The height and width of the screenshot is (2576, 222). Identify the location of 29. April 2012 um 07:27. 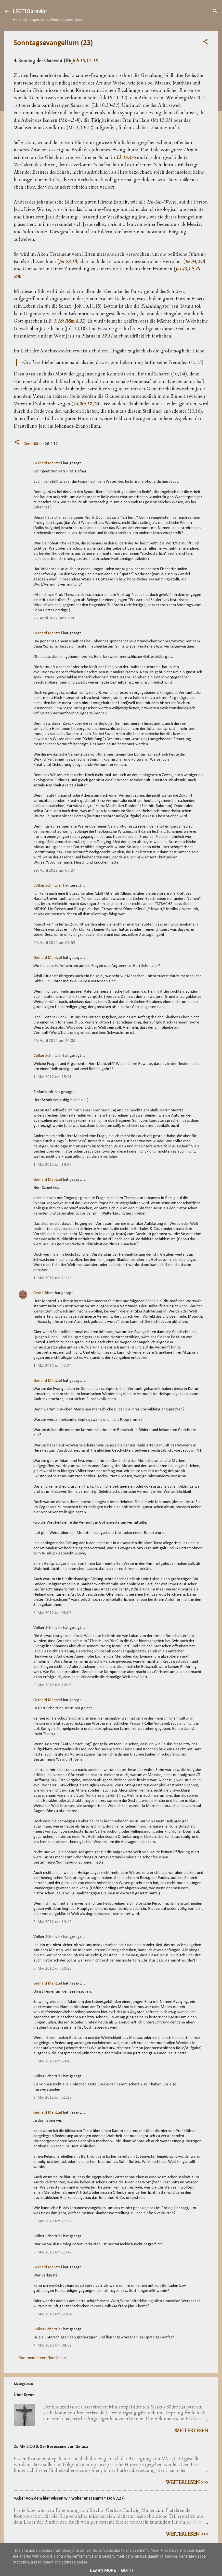
(54, 870).